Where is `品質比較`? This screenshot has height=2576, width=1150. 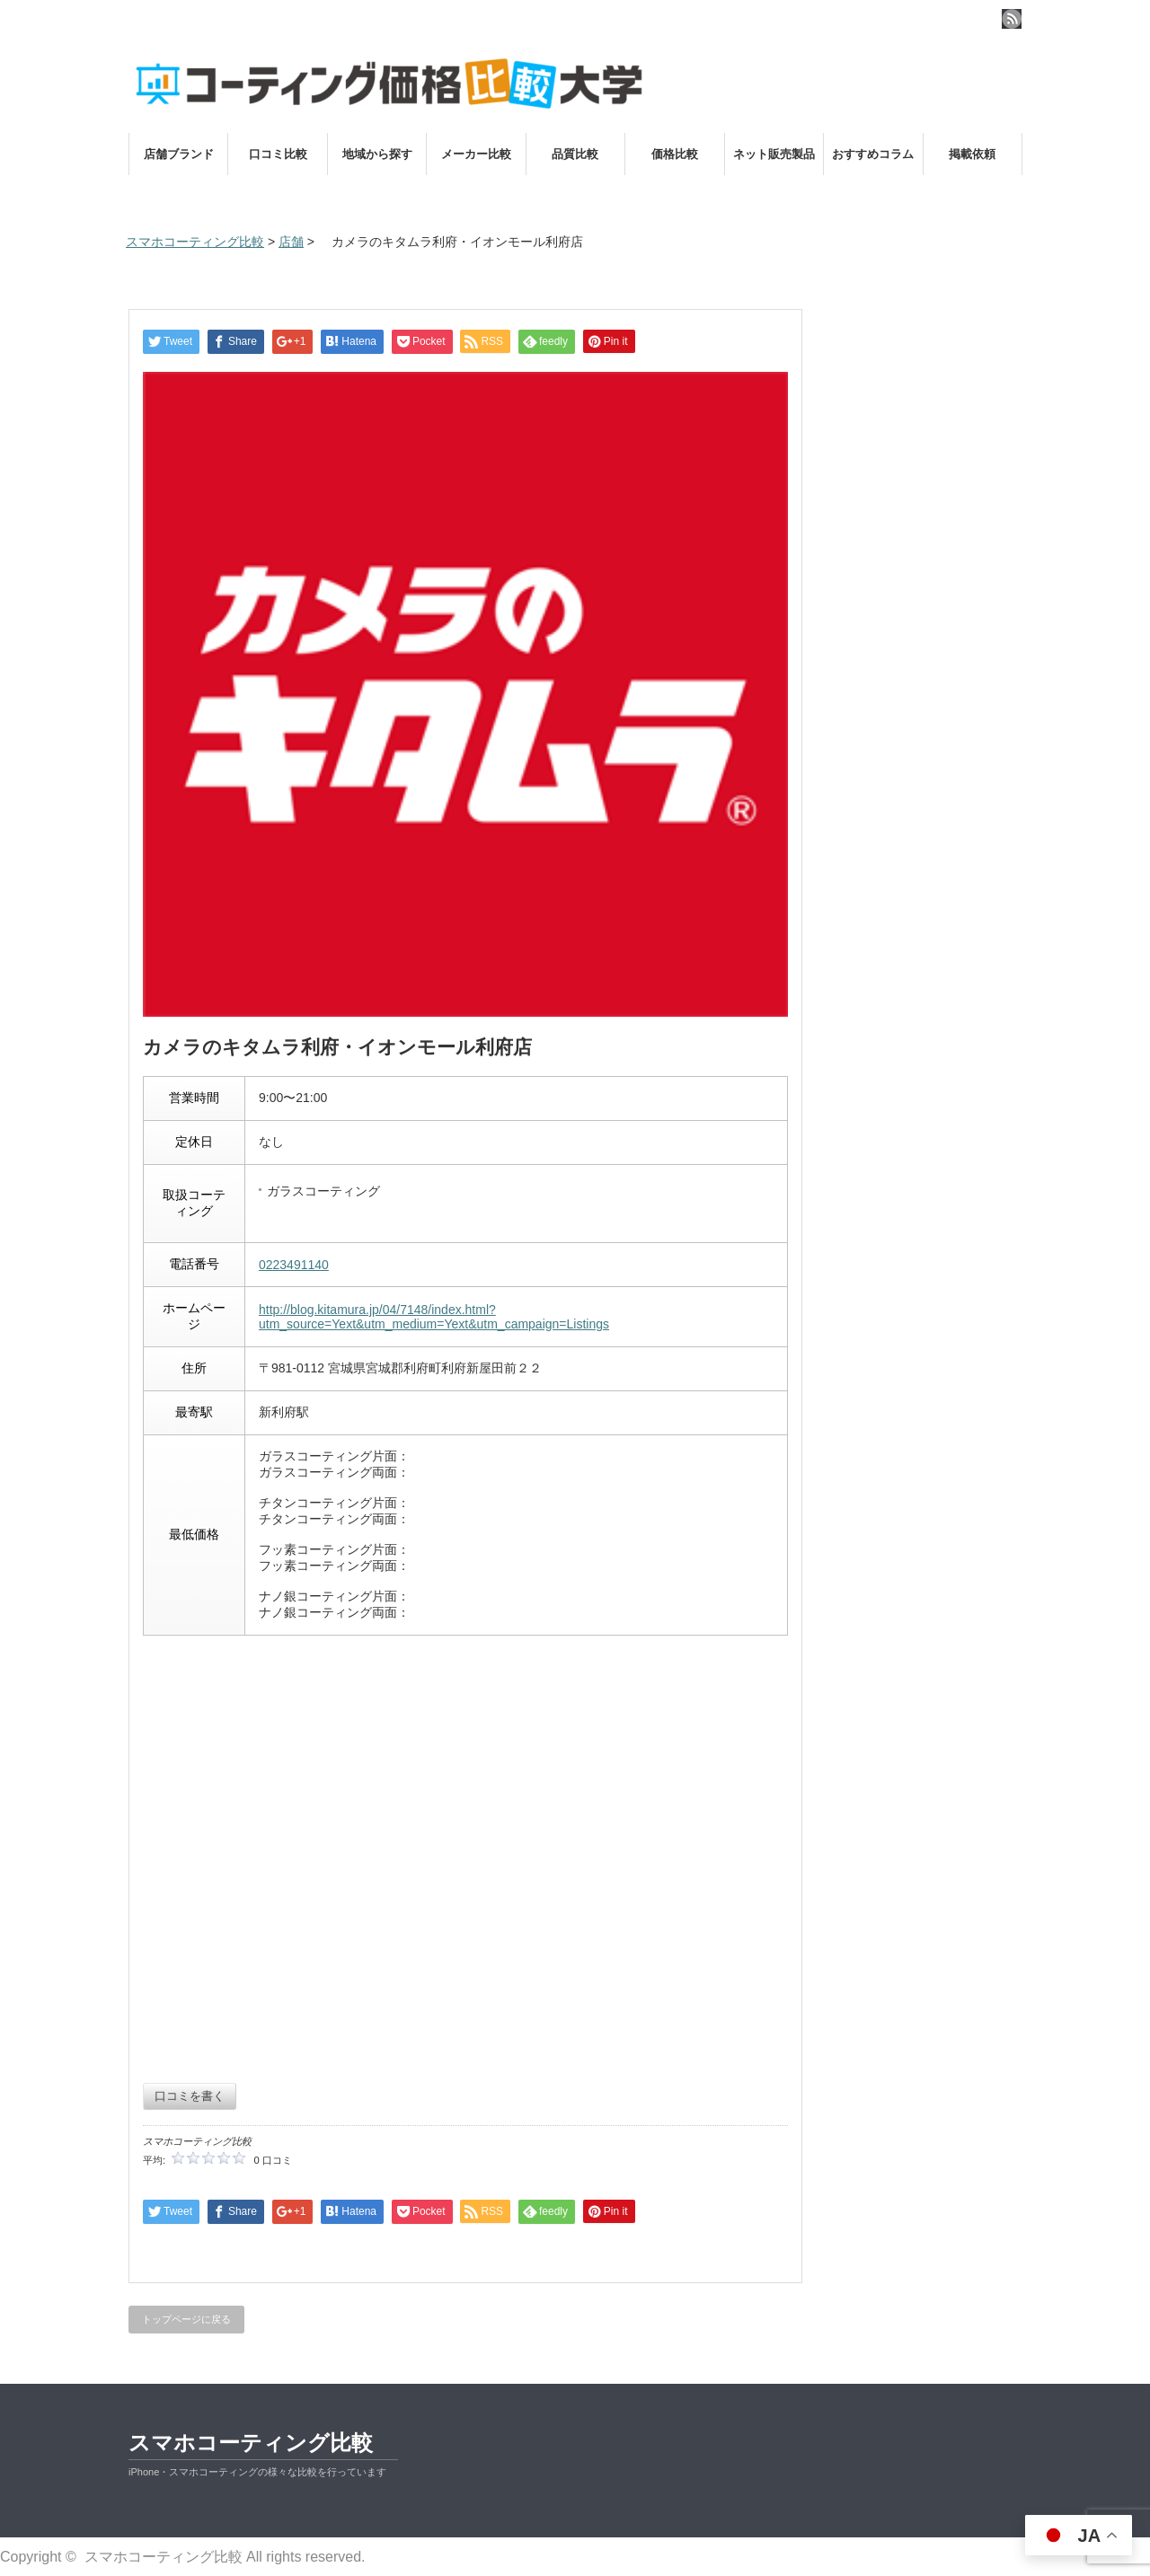 品質比較 is located at coordinates (575, 154).